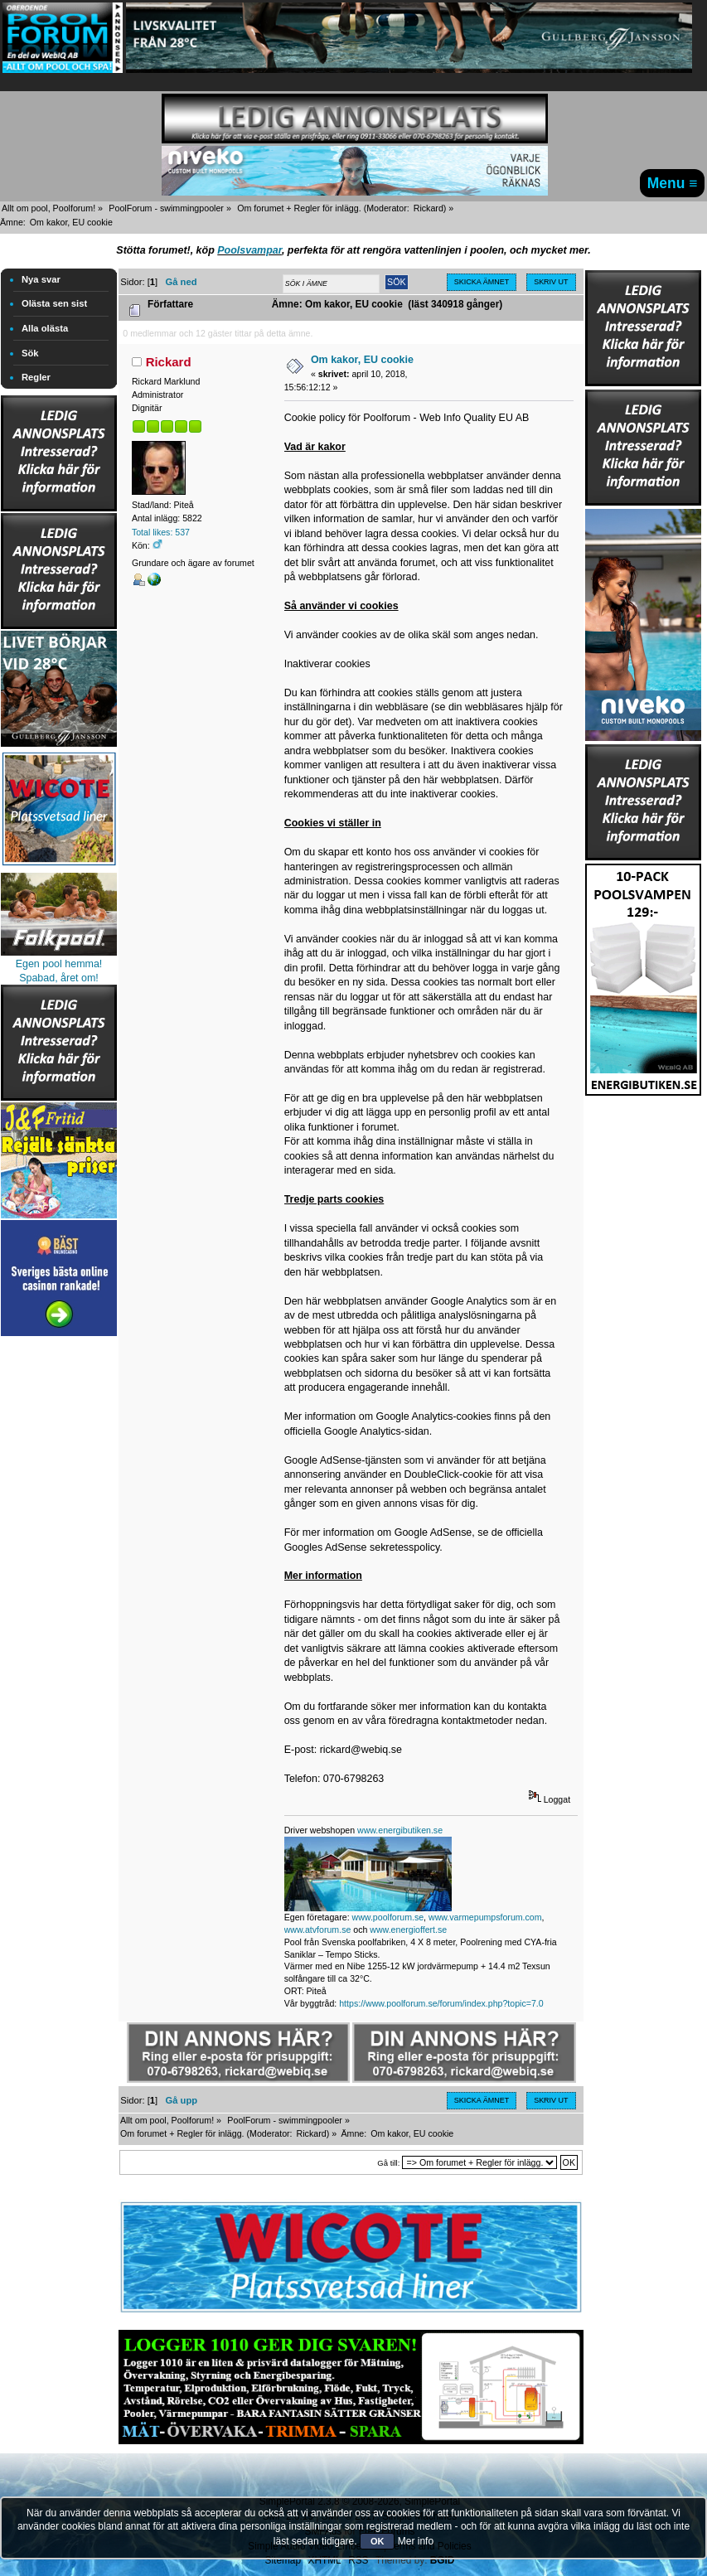  What do you see at coordinates (362, 360) in the screenshot?
I see `Om kakor, EU cookie` at bounding box center [362, 360].